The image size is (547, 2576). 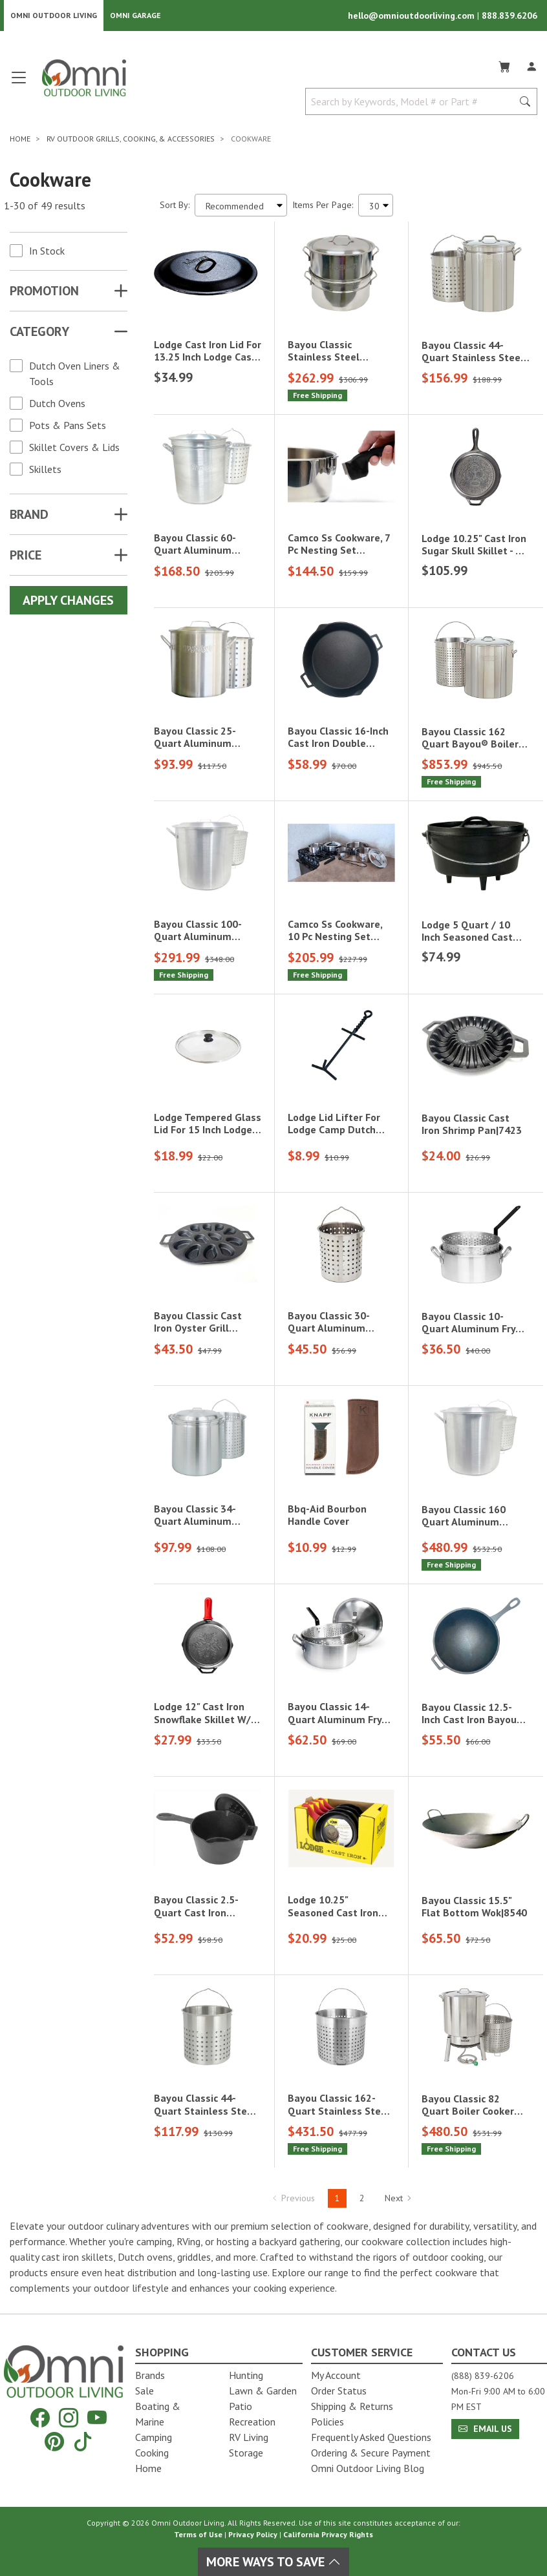 I want to click on My Account, so click(x=336, y=2375).